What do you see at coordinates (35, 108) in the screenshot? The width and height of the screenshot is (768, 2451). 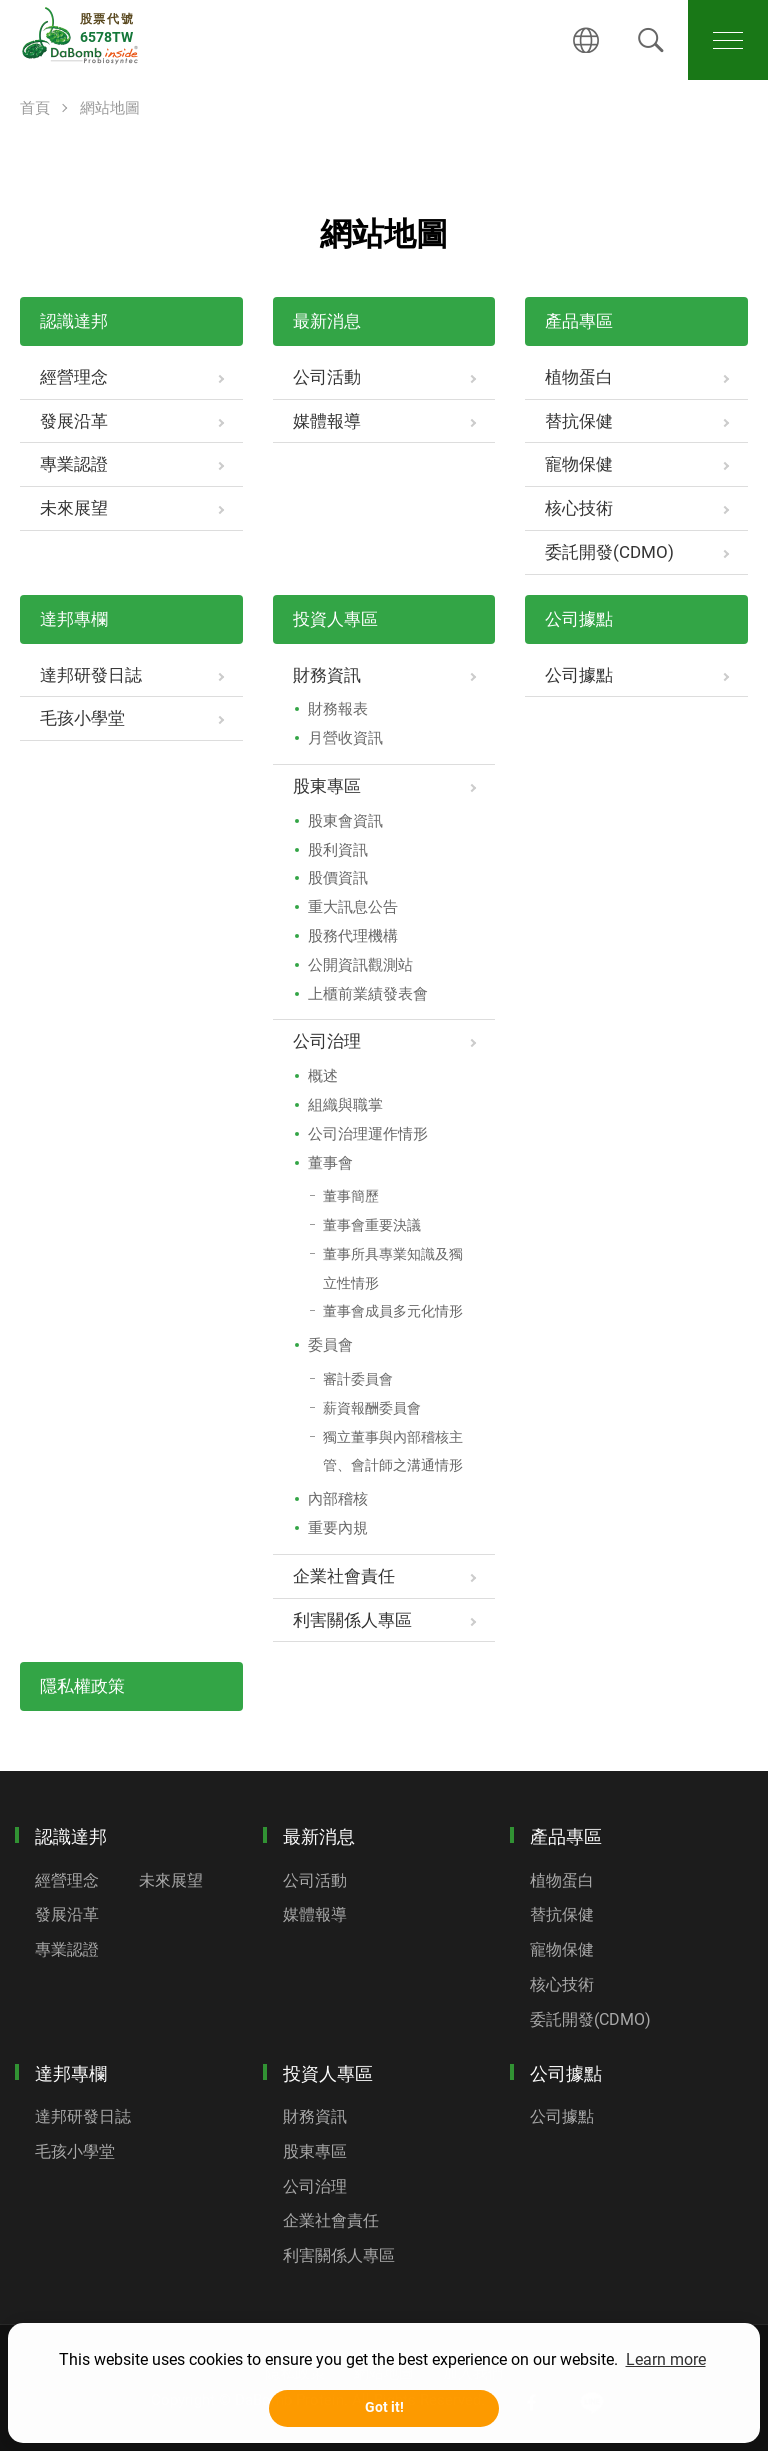 I see `首頁` at bounding box center [35, 108].